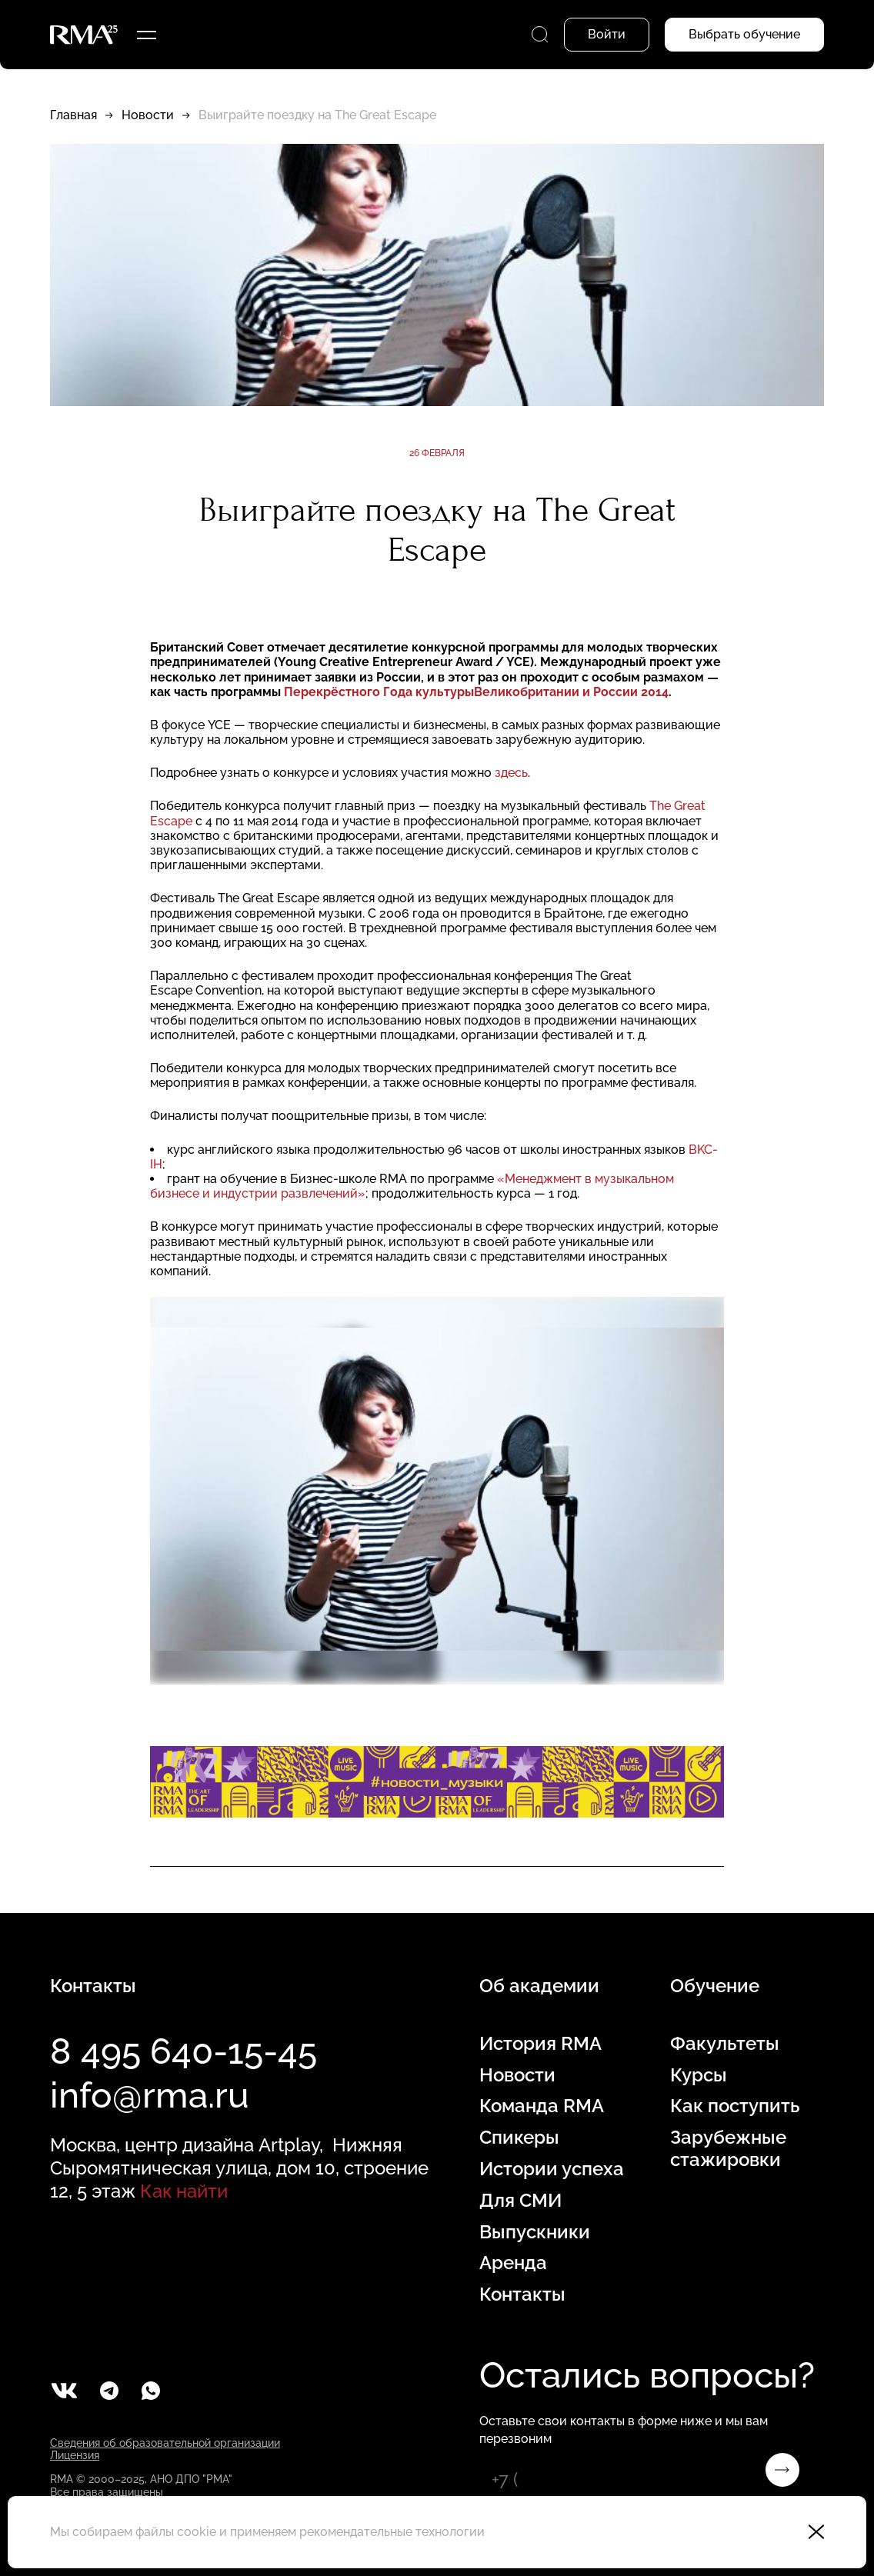 This screenshot has height=2576, width=874. I want to click on Спикеры, so click(519, 2137).